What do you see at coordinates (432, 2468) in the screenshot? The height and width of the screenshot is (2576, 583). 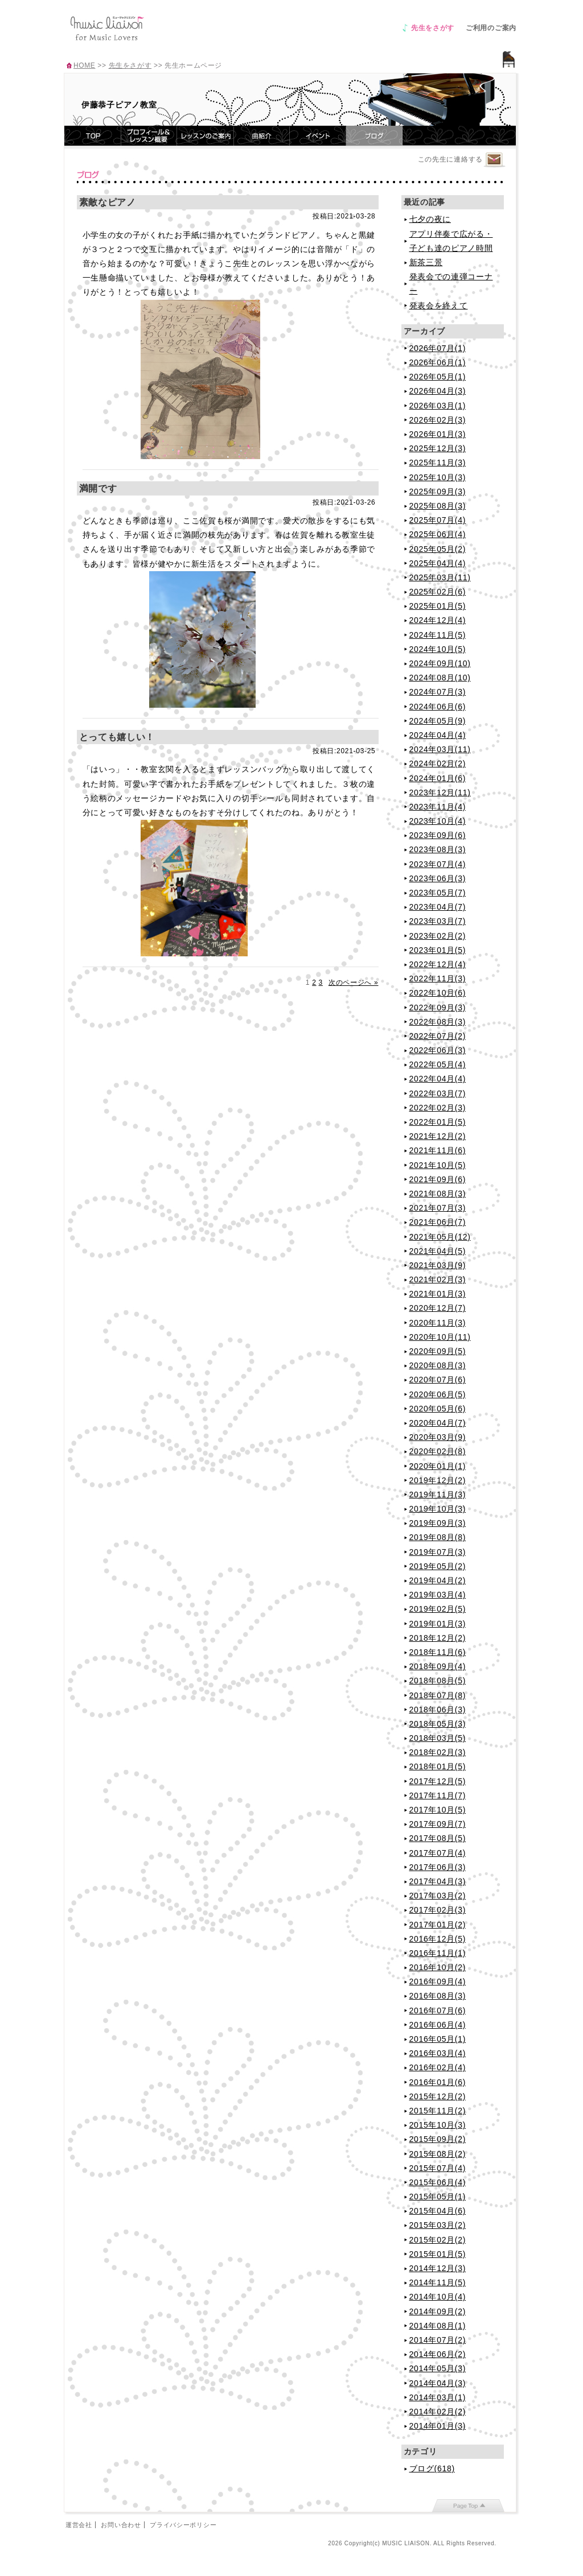 I see `ブログ(618)` at bounding box center [432, 2468].